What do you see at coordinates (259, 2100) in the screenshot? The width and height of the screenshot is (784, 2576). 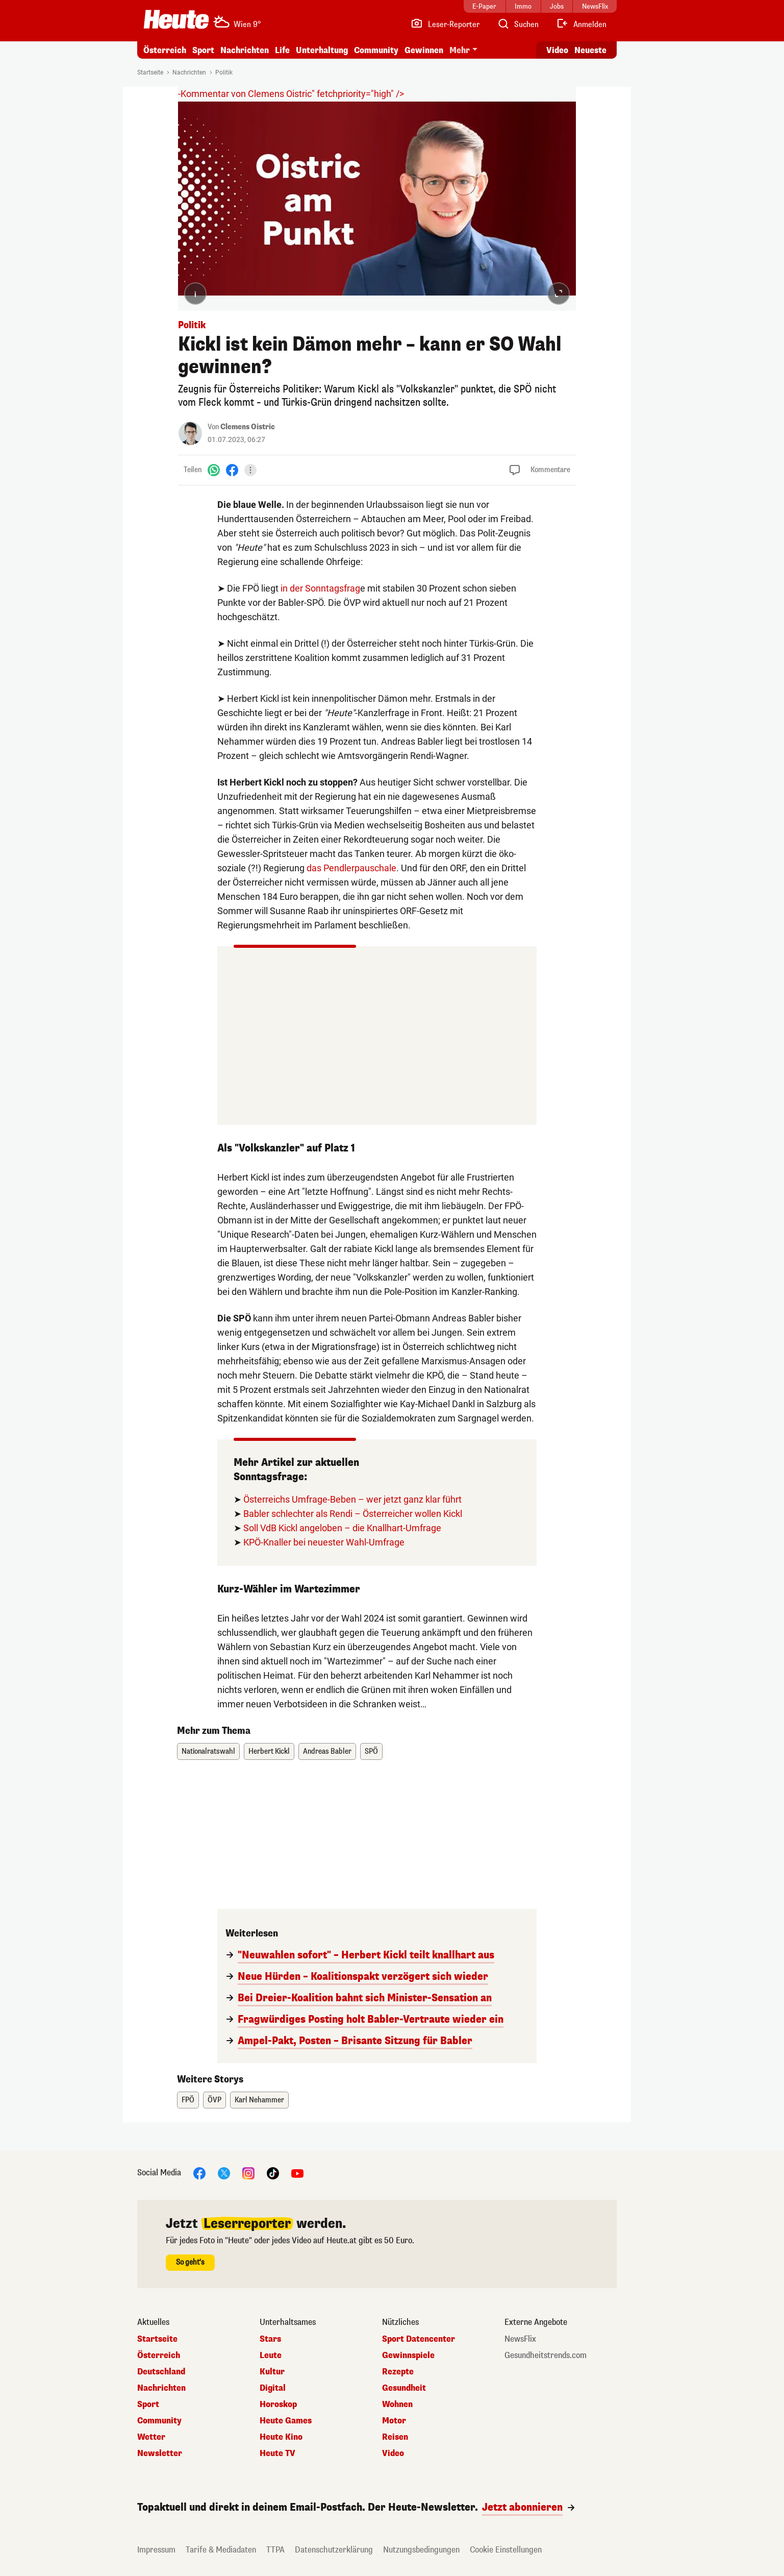 I see `Karl Nehammer` at bounding box center [259, 2100].